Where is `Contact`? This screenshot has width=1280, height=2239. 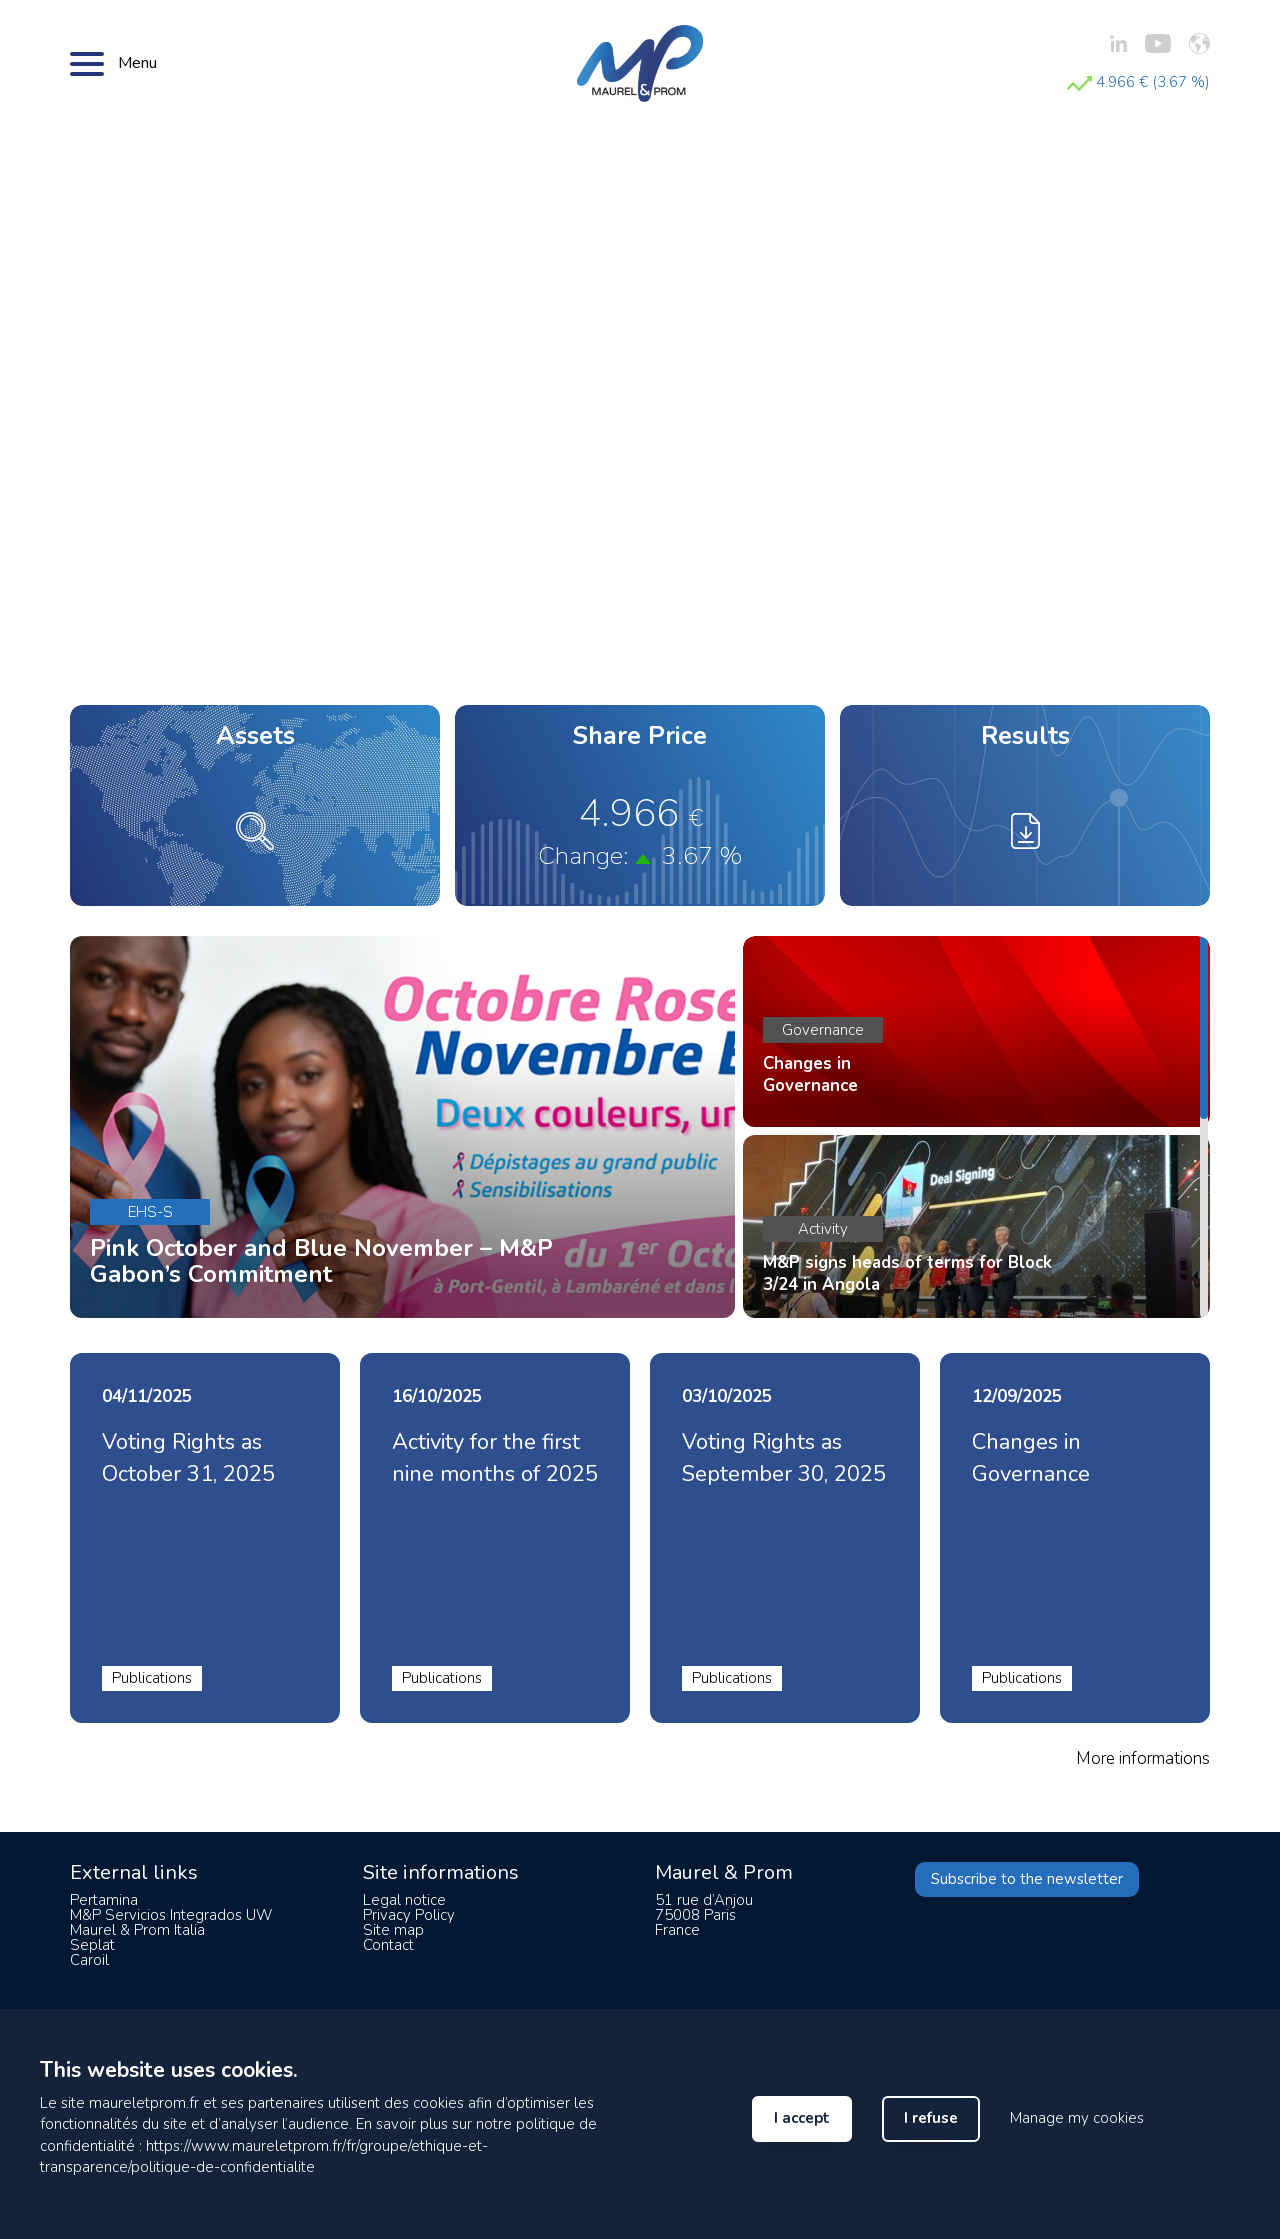 Contact is located at coordinates (388, 1945).